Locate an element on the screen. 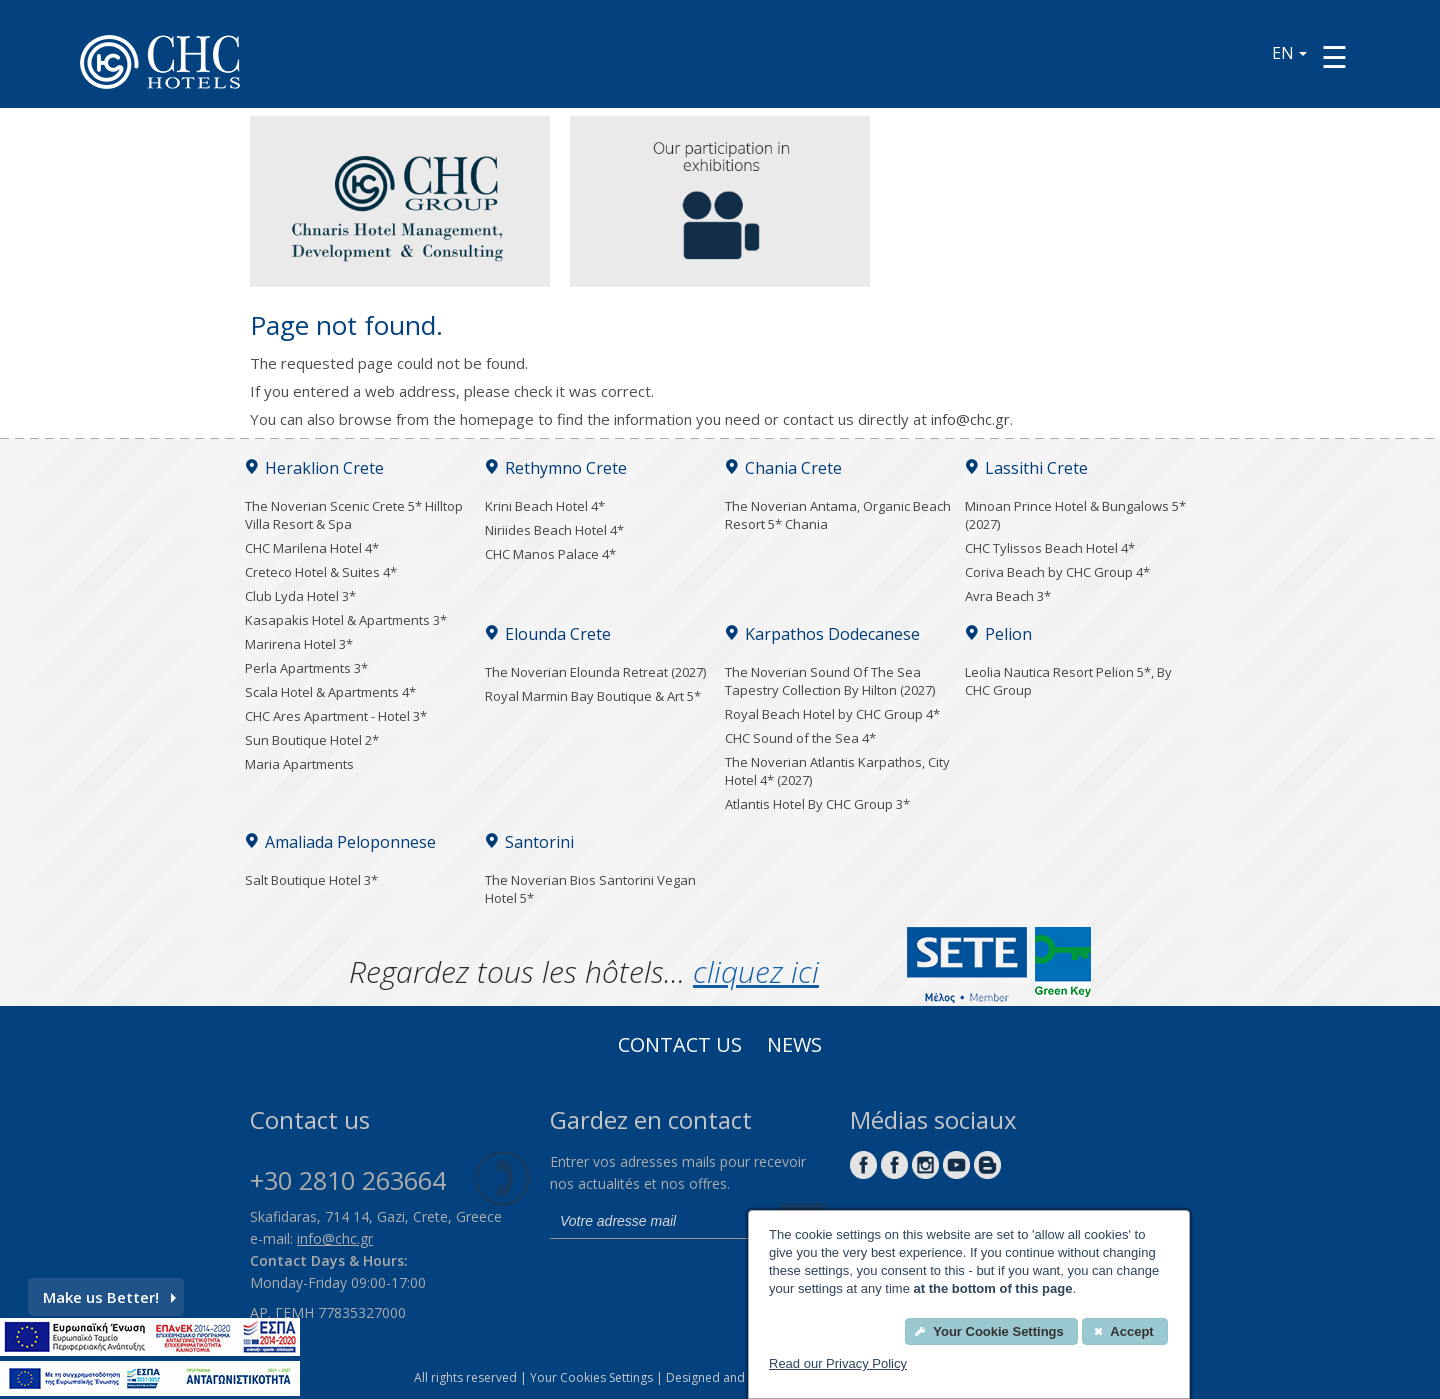 The width and height of the screenshot is (1440, 1399). Perla Apartments 3* is located at coordinates (306, 668).